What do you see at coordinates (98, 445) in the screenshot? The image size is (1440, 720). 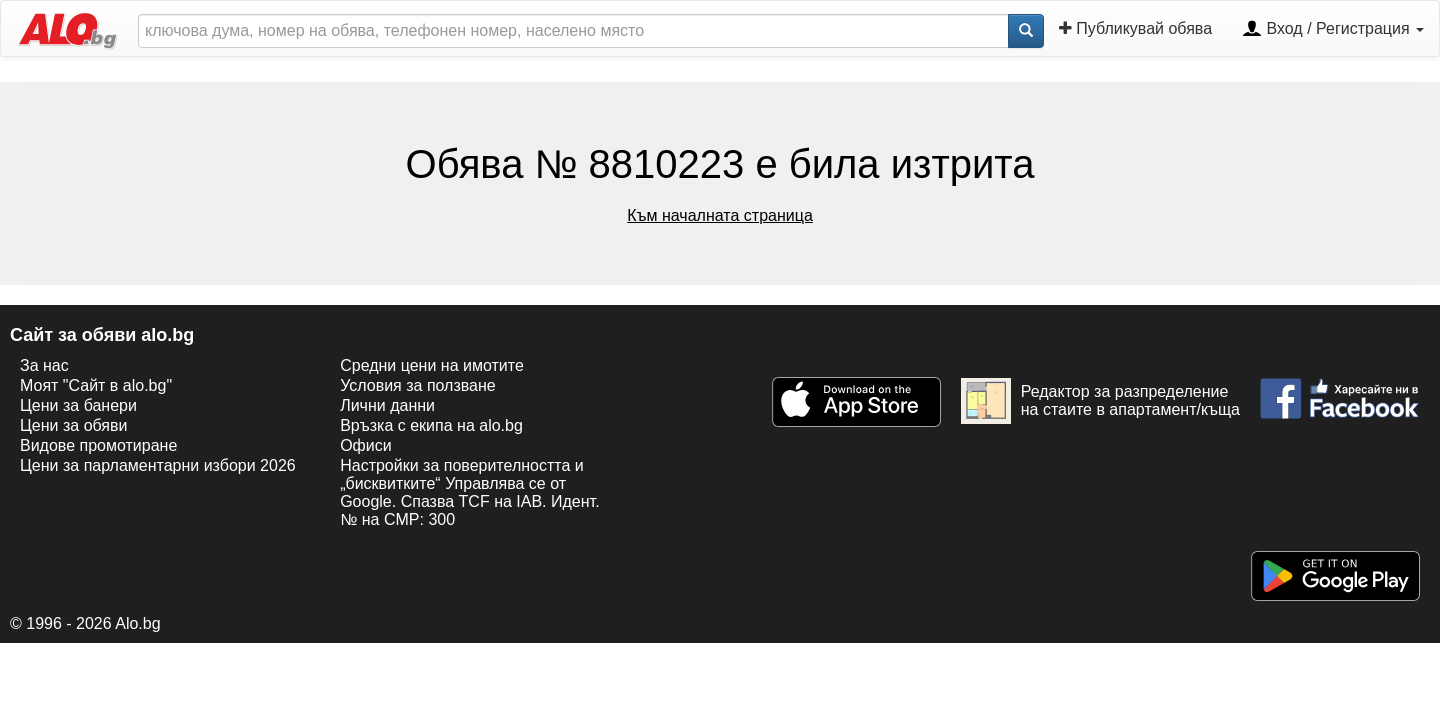 I see `Видове промотиране` at bounding box center [98, 445].